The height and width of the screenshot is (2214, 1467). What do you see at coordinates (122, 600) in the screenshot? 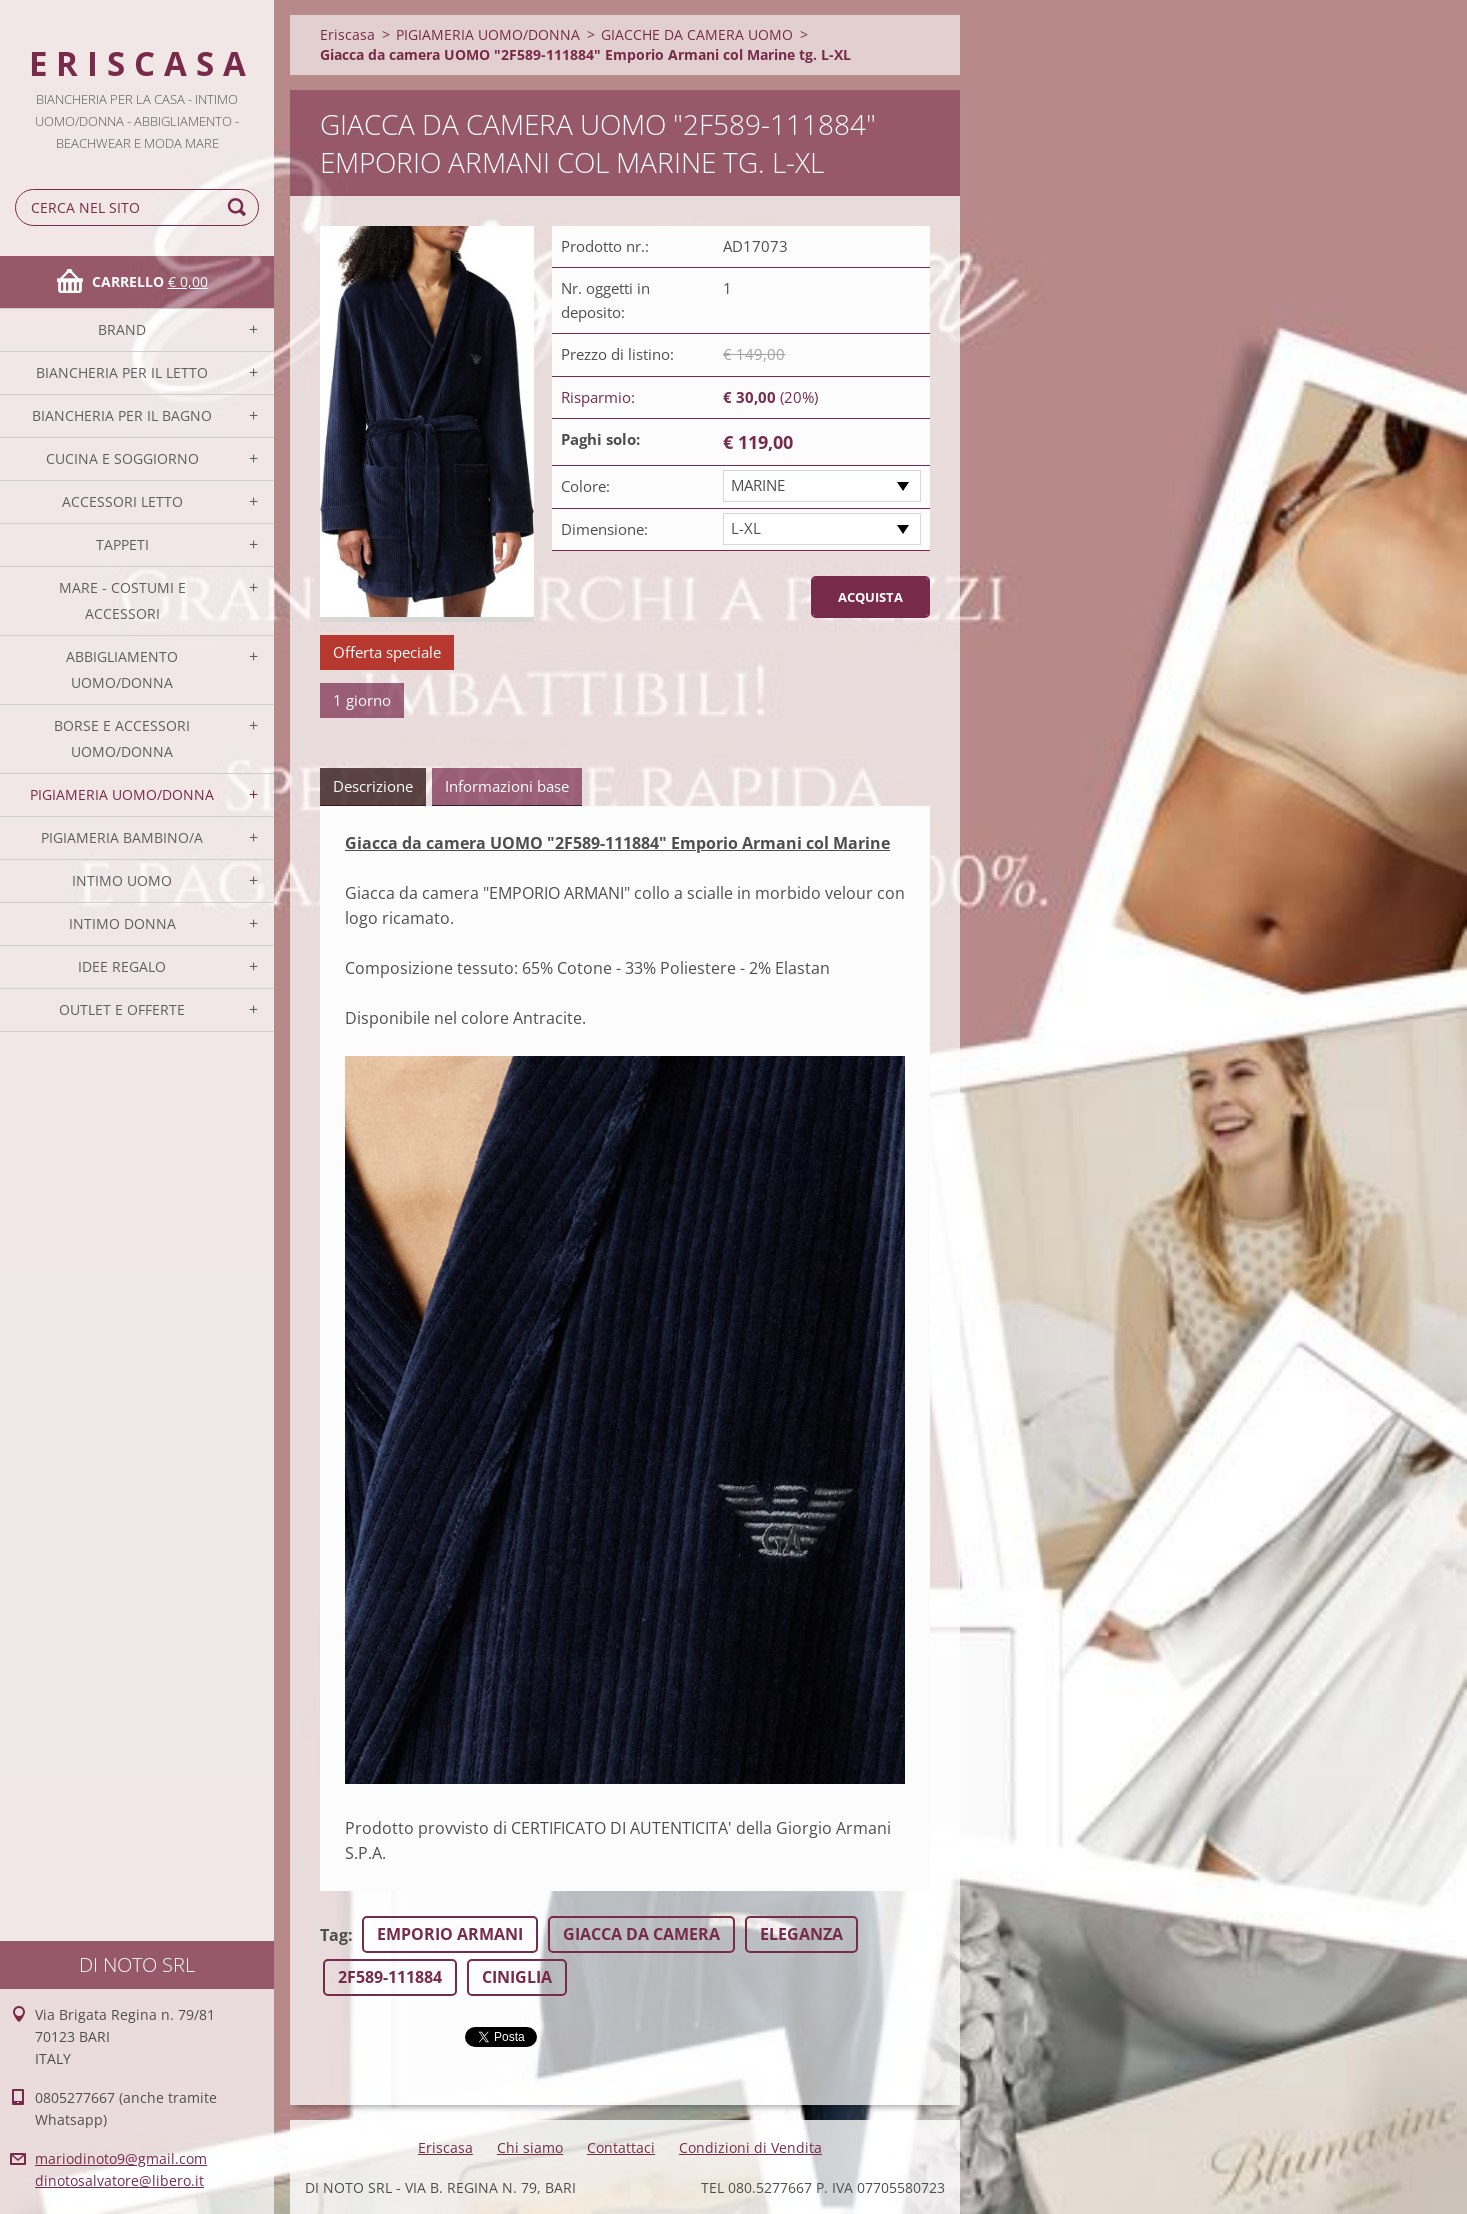
I see `MARE - COSTUMI E ACCESSORI` at bounding box center [122, 600].